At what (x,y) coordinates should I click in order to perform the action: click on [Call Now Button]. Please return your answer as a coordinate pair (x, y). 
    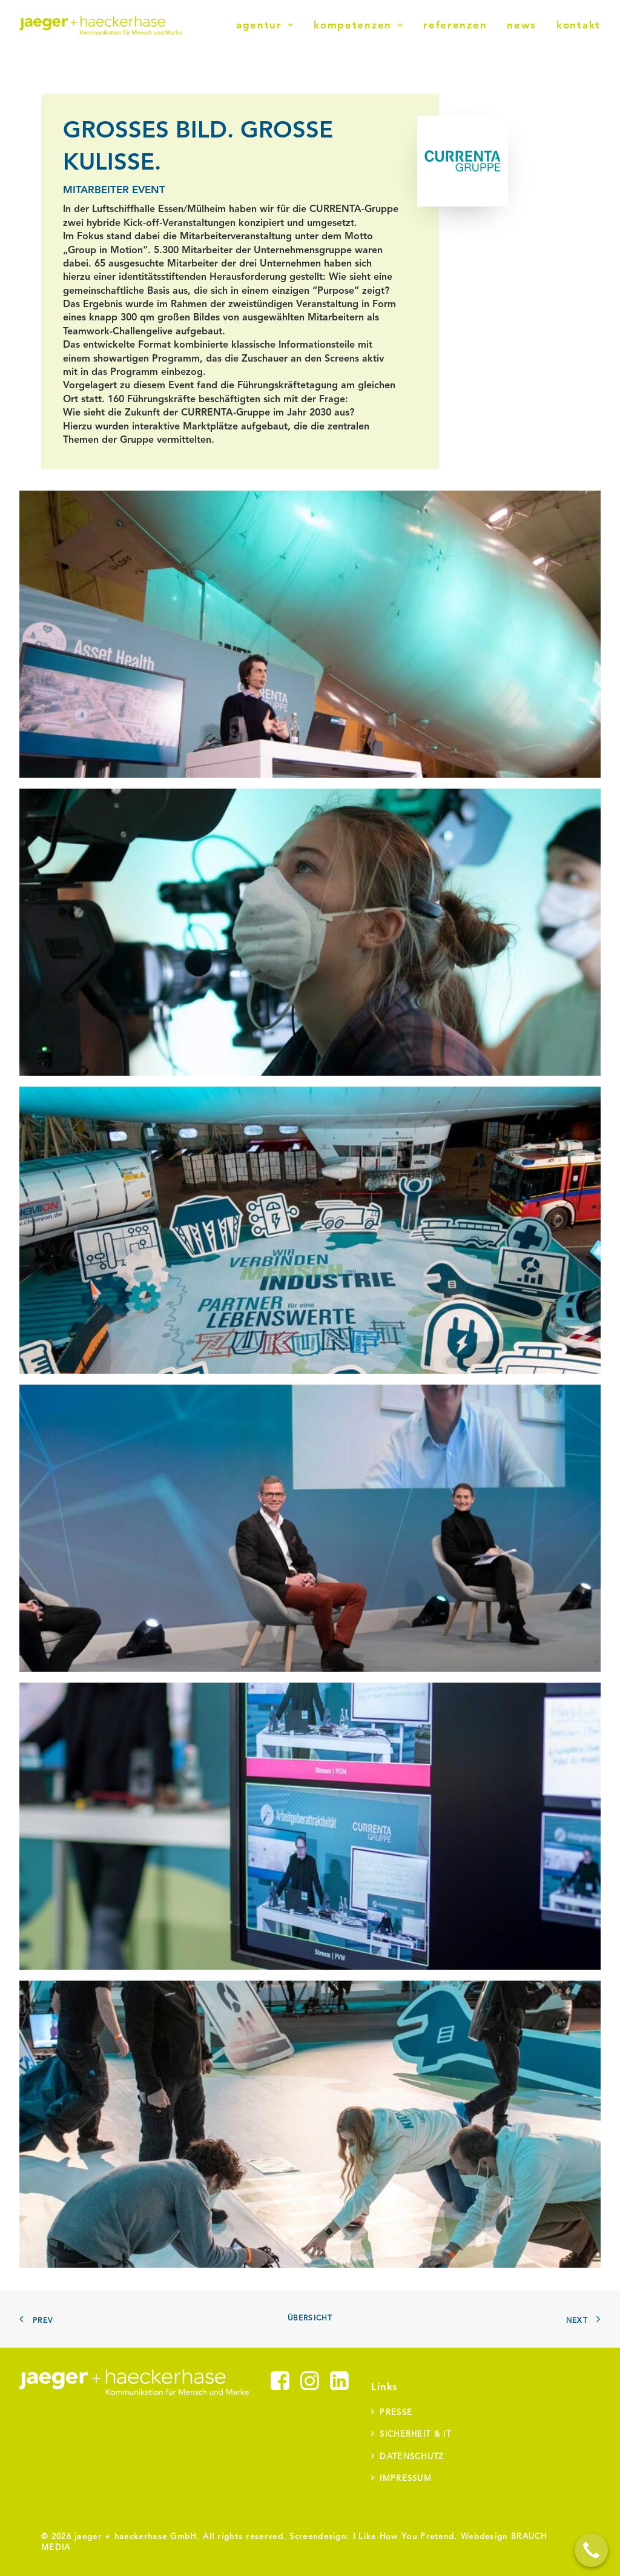
    Looking at the image, I should click on (591, 2550).